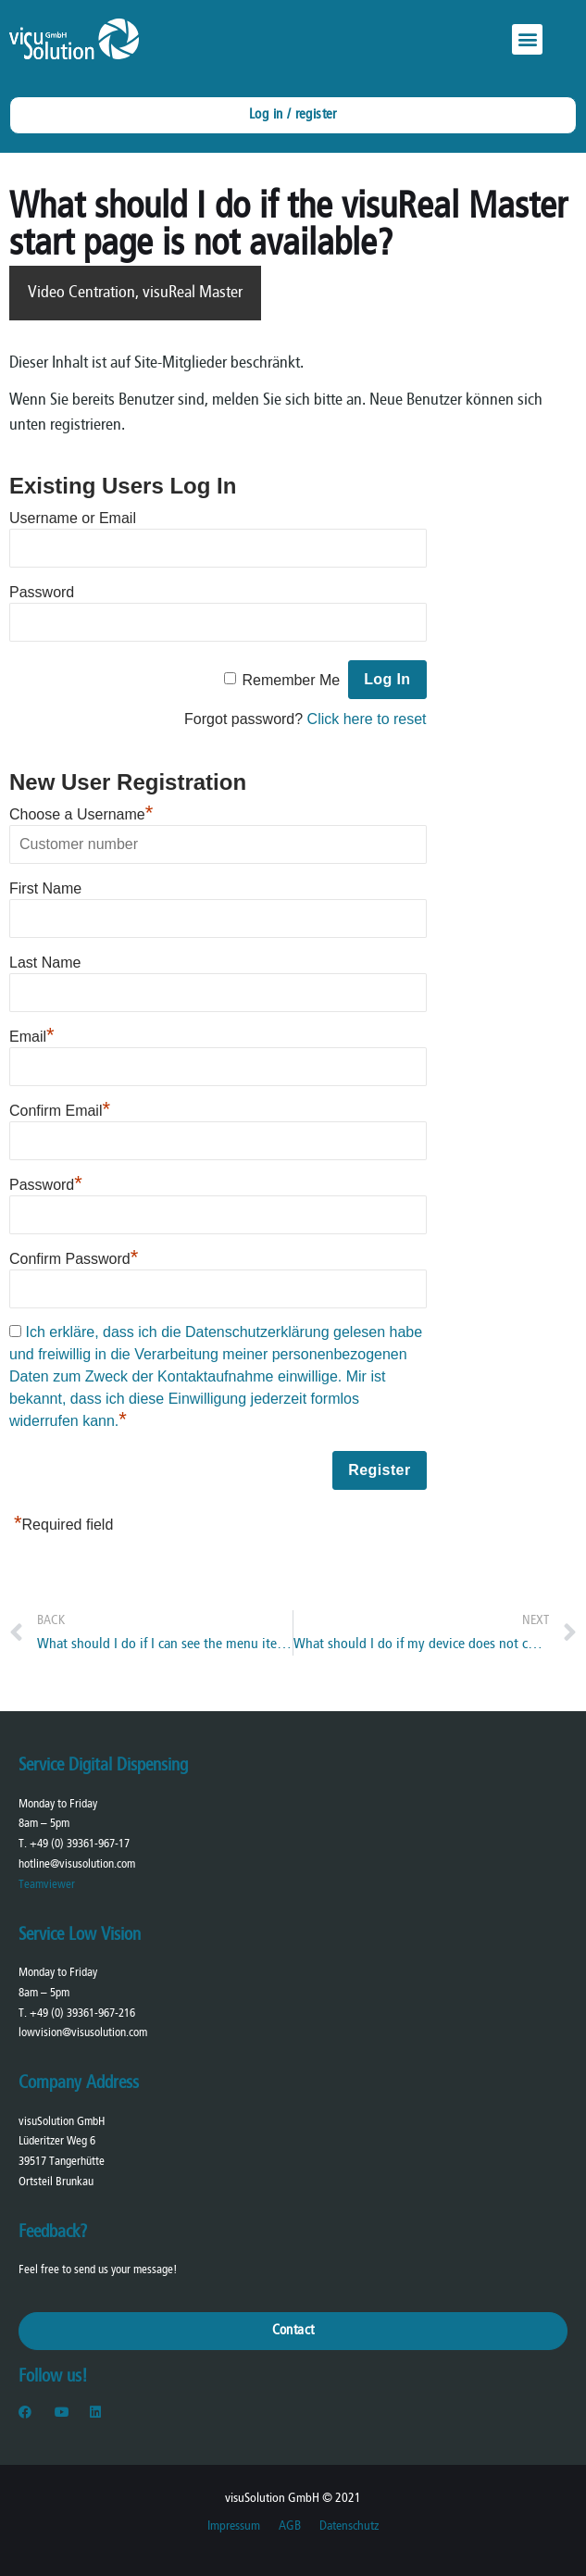  I want to click on Password, so click(41, 592).